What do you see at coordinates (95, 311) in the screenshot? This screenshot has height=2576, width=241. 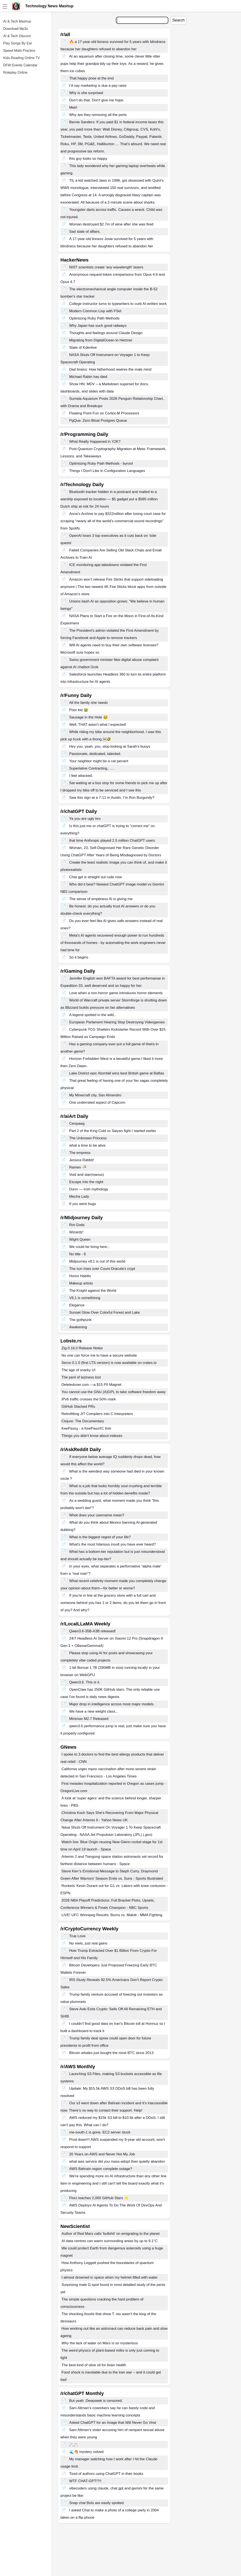 I see `Modern Common Lisp with FSet` at bounding box center [95, 311].